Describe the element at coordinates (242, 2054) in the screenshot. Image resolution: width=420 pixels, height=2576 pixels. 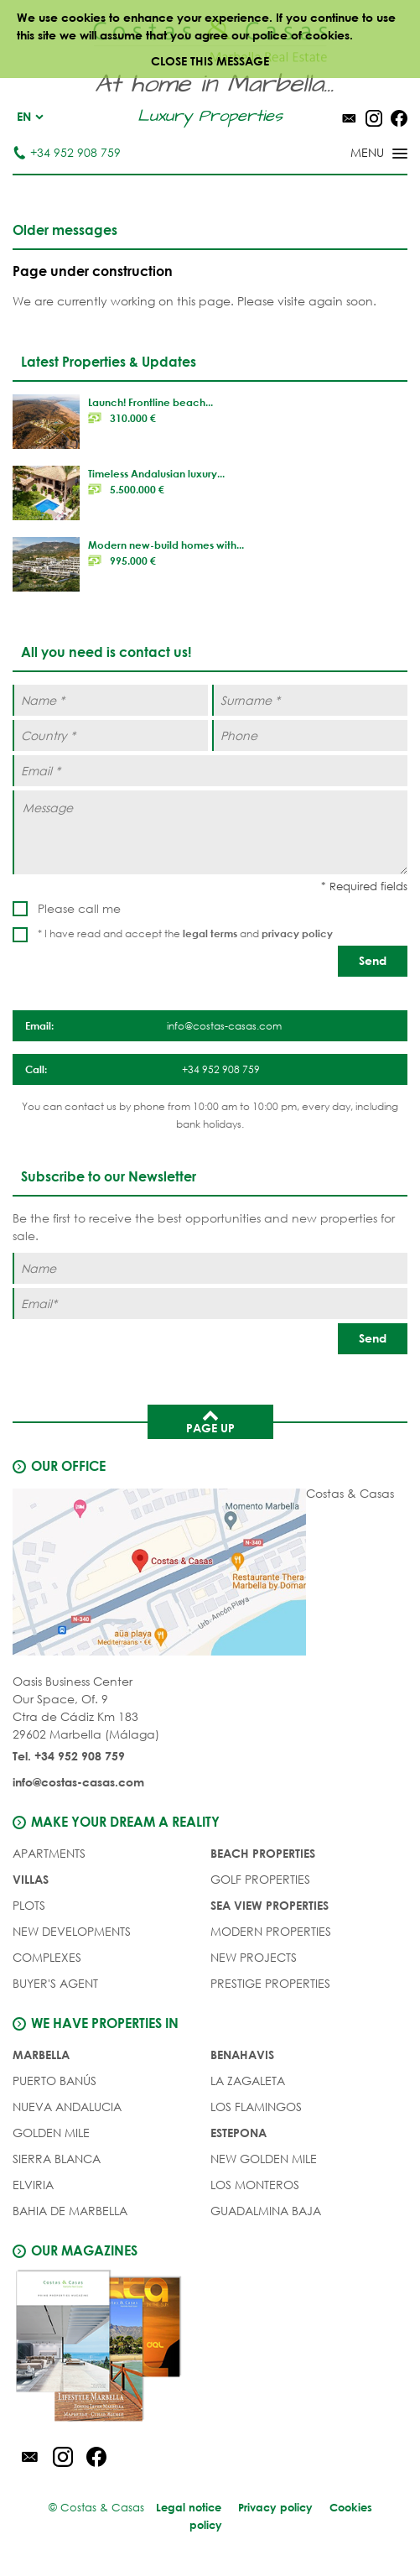
I see `Benahavis` at that location.